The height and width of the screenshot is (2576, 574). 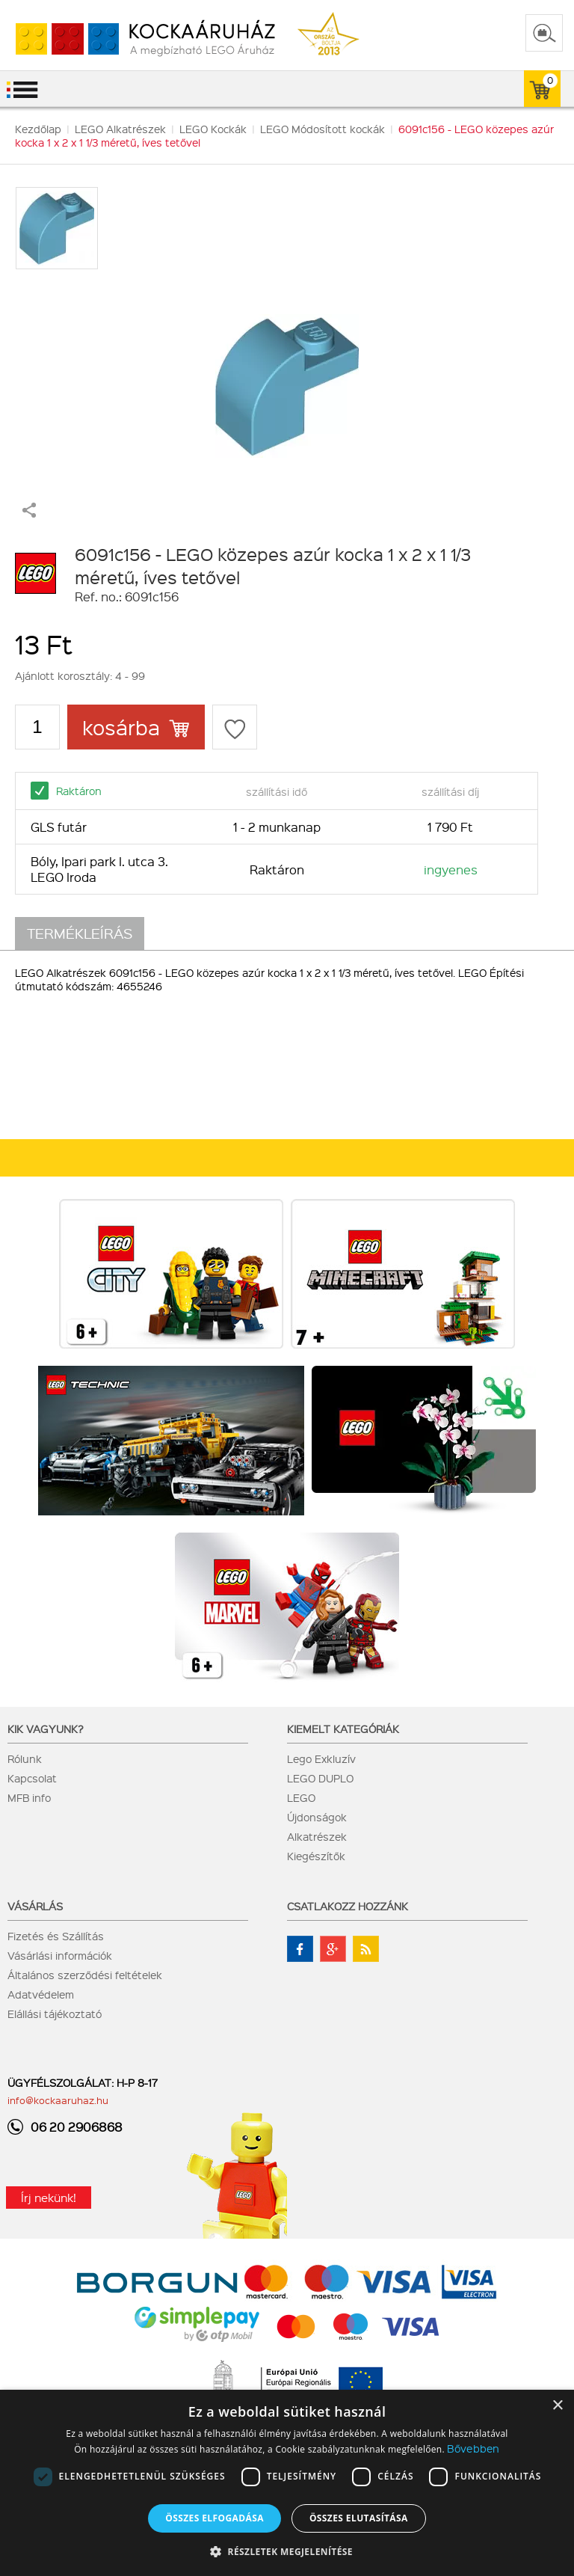 What do you see at coordinates (316, 1855) in the screenshot?
I see `Kiegészítők` at bounding box center [316, 1855].